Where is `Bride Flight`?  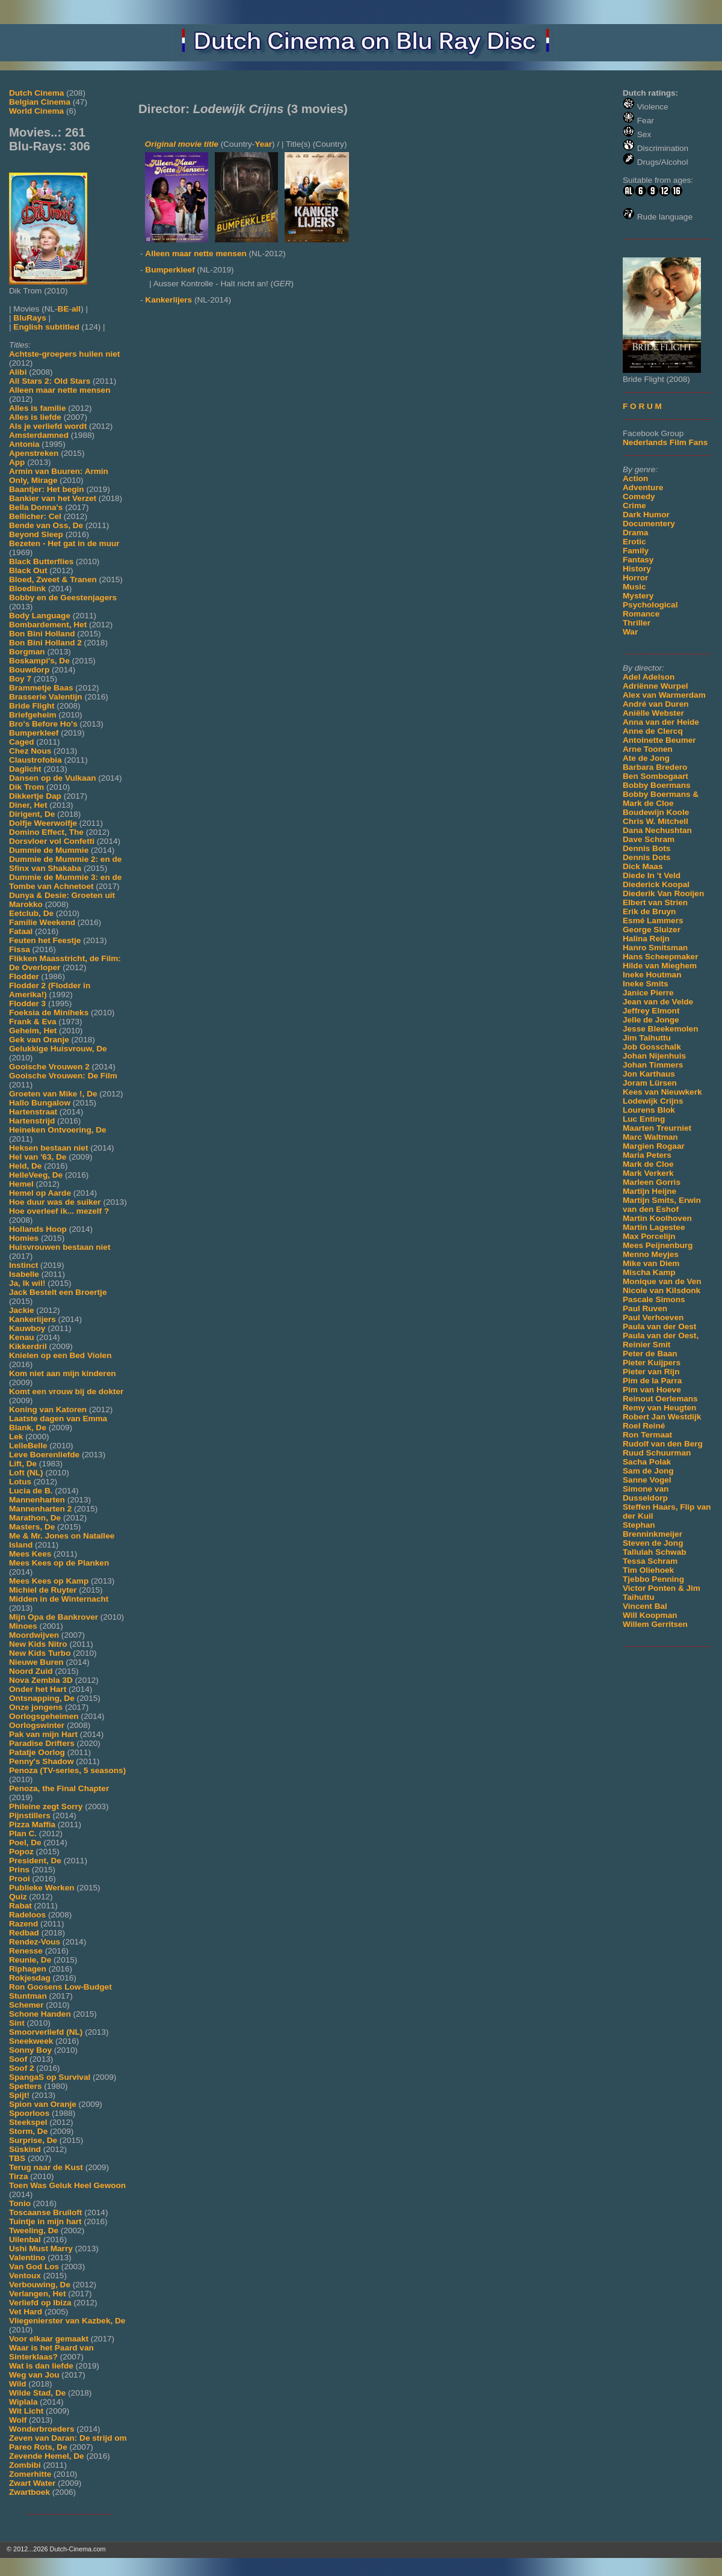 Bride Flight is located at coordinates (32, 705).